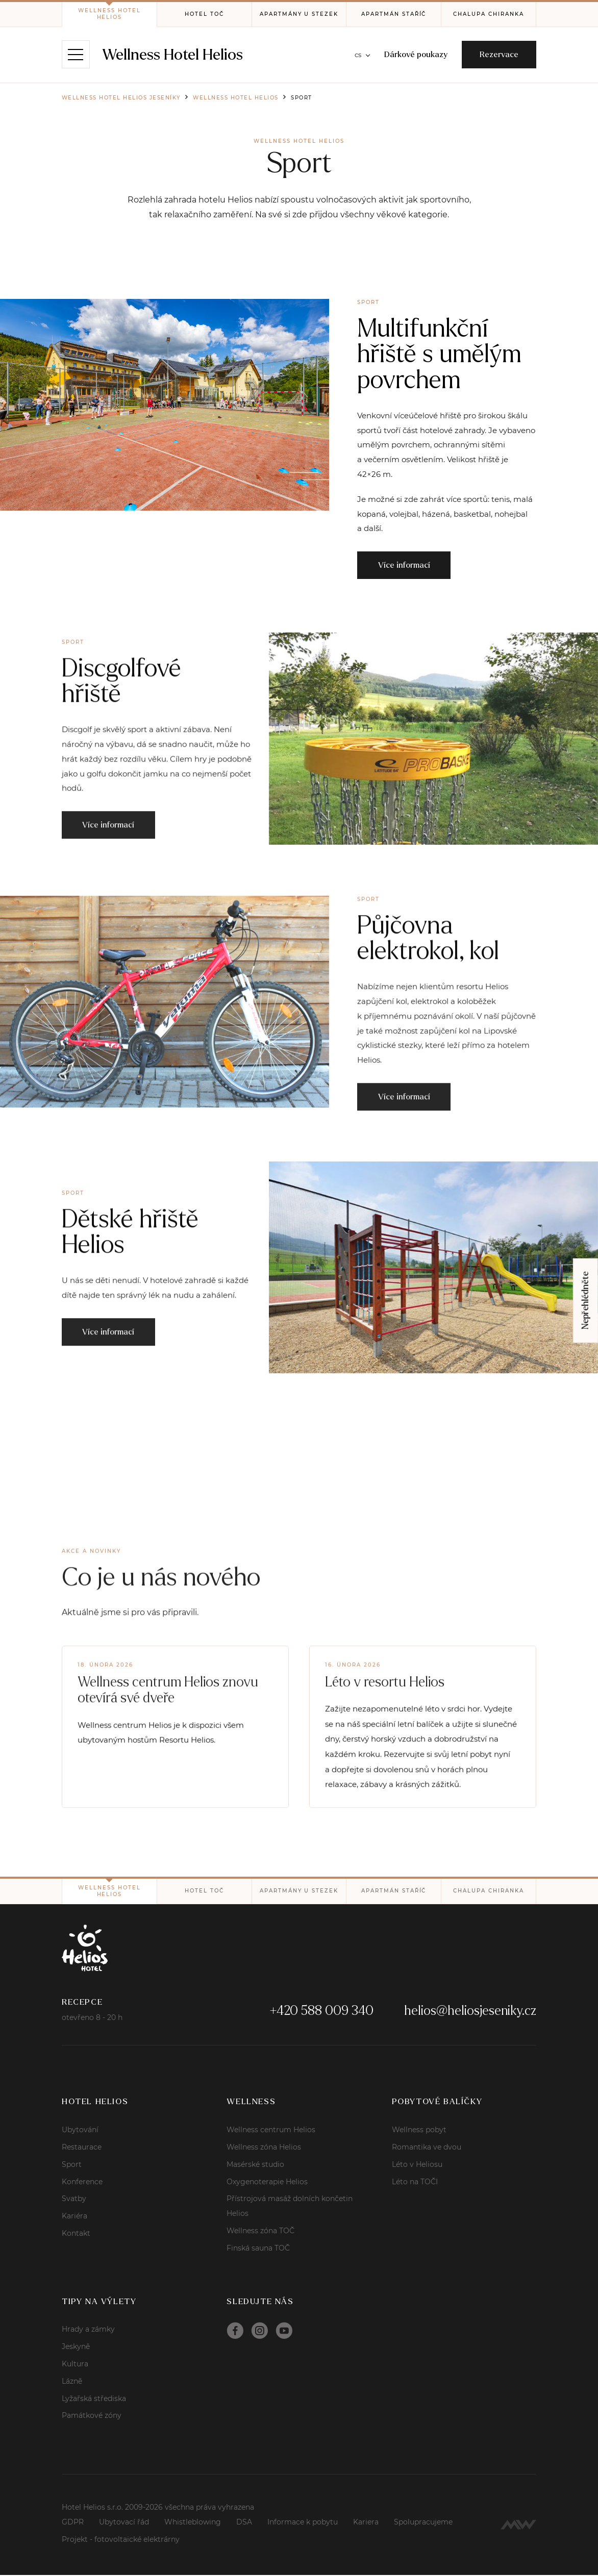  Describe the element at coordinates (260, 2231) in the screenshot. I see `Wellness zóna TOČ` at that location.